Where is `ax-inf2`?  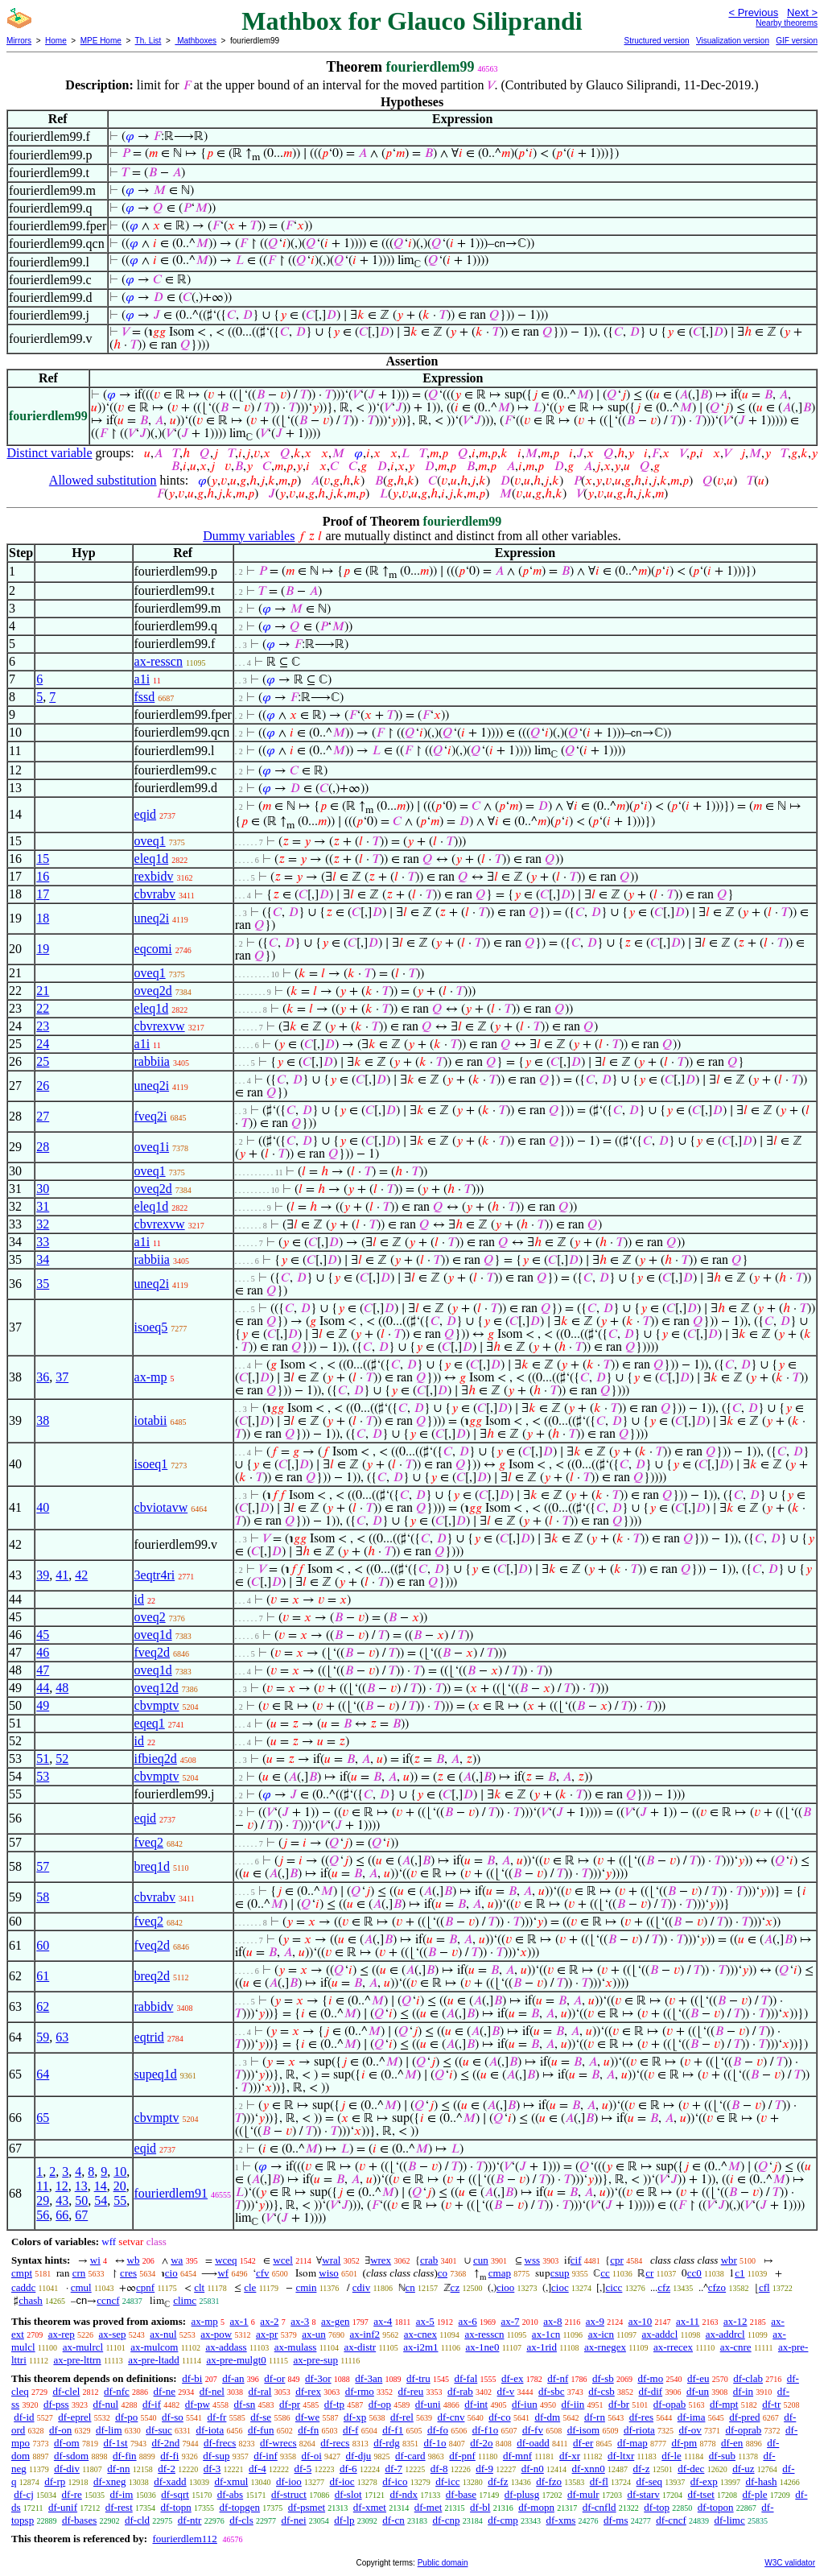
ax-inf2 is located at coordinates (365, 2334).